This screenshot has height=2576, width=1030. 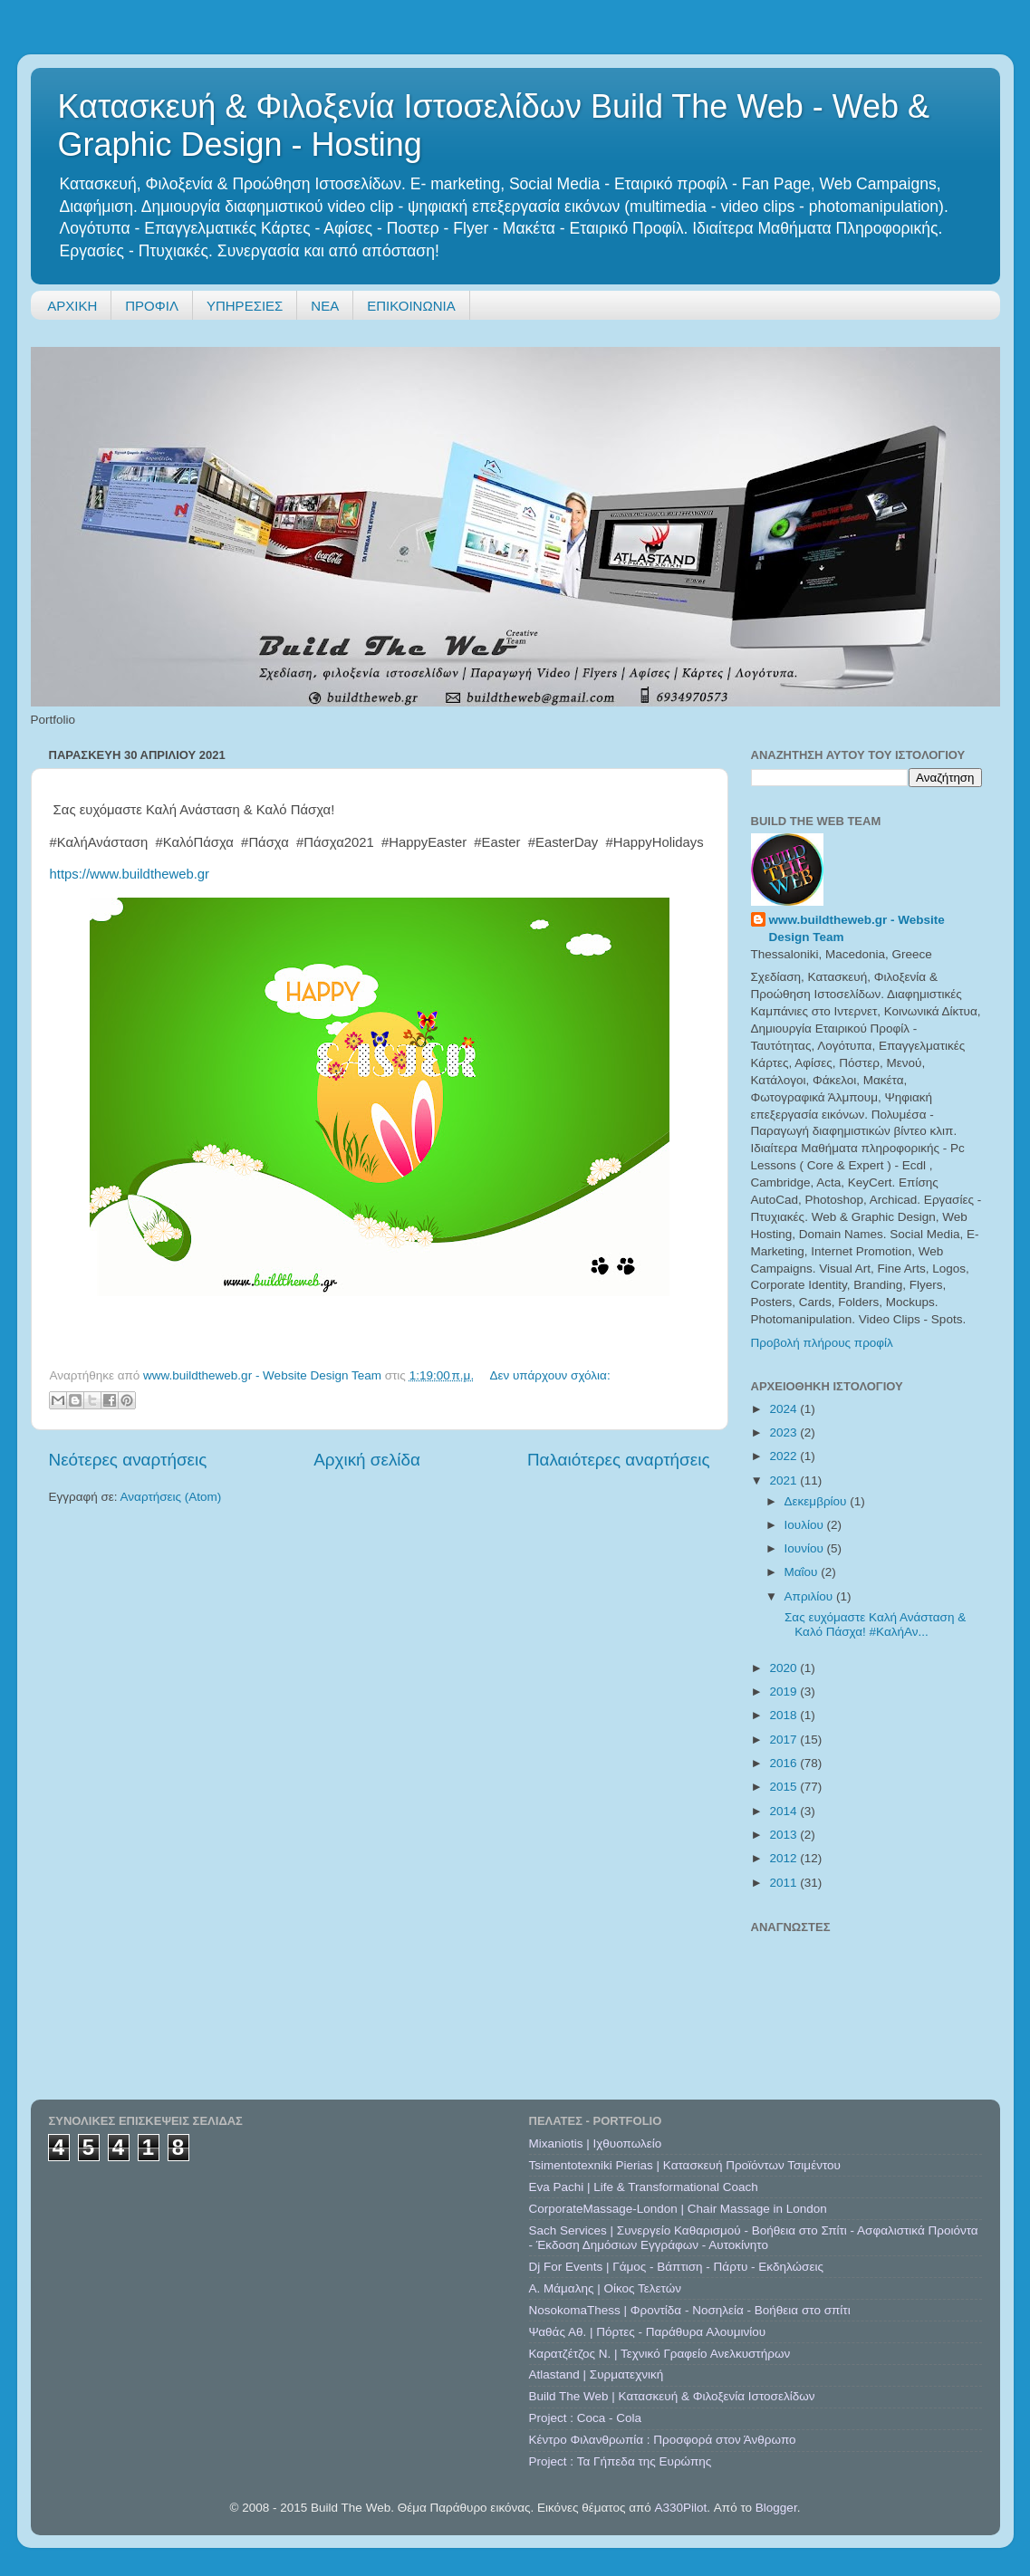 What do you see at coordinates (647, 2332) in the screenshot?
I see `Ψαθάς Αθ. | Πόρτες - Παράθυρα Αλουμινίου` at bounding box center [647, 2332].